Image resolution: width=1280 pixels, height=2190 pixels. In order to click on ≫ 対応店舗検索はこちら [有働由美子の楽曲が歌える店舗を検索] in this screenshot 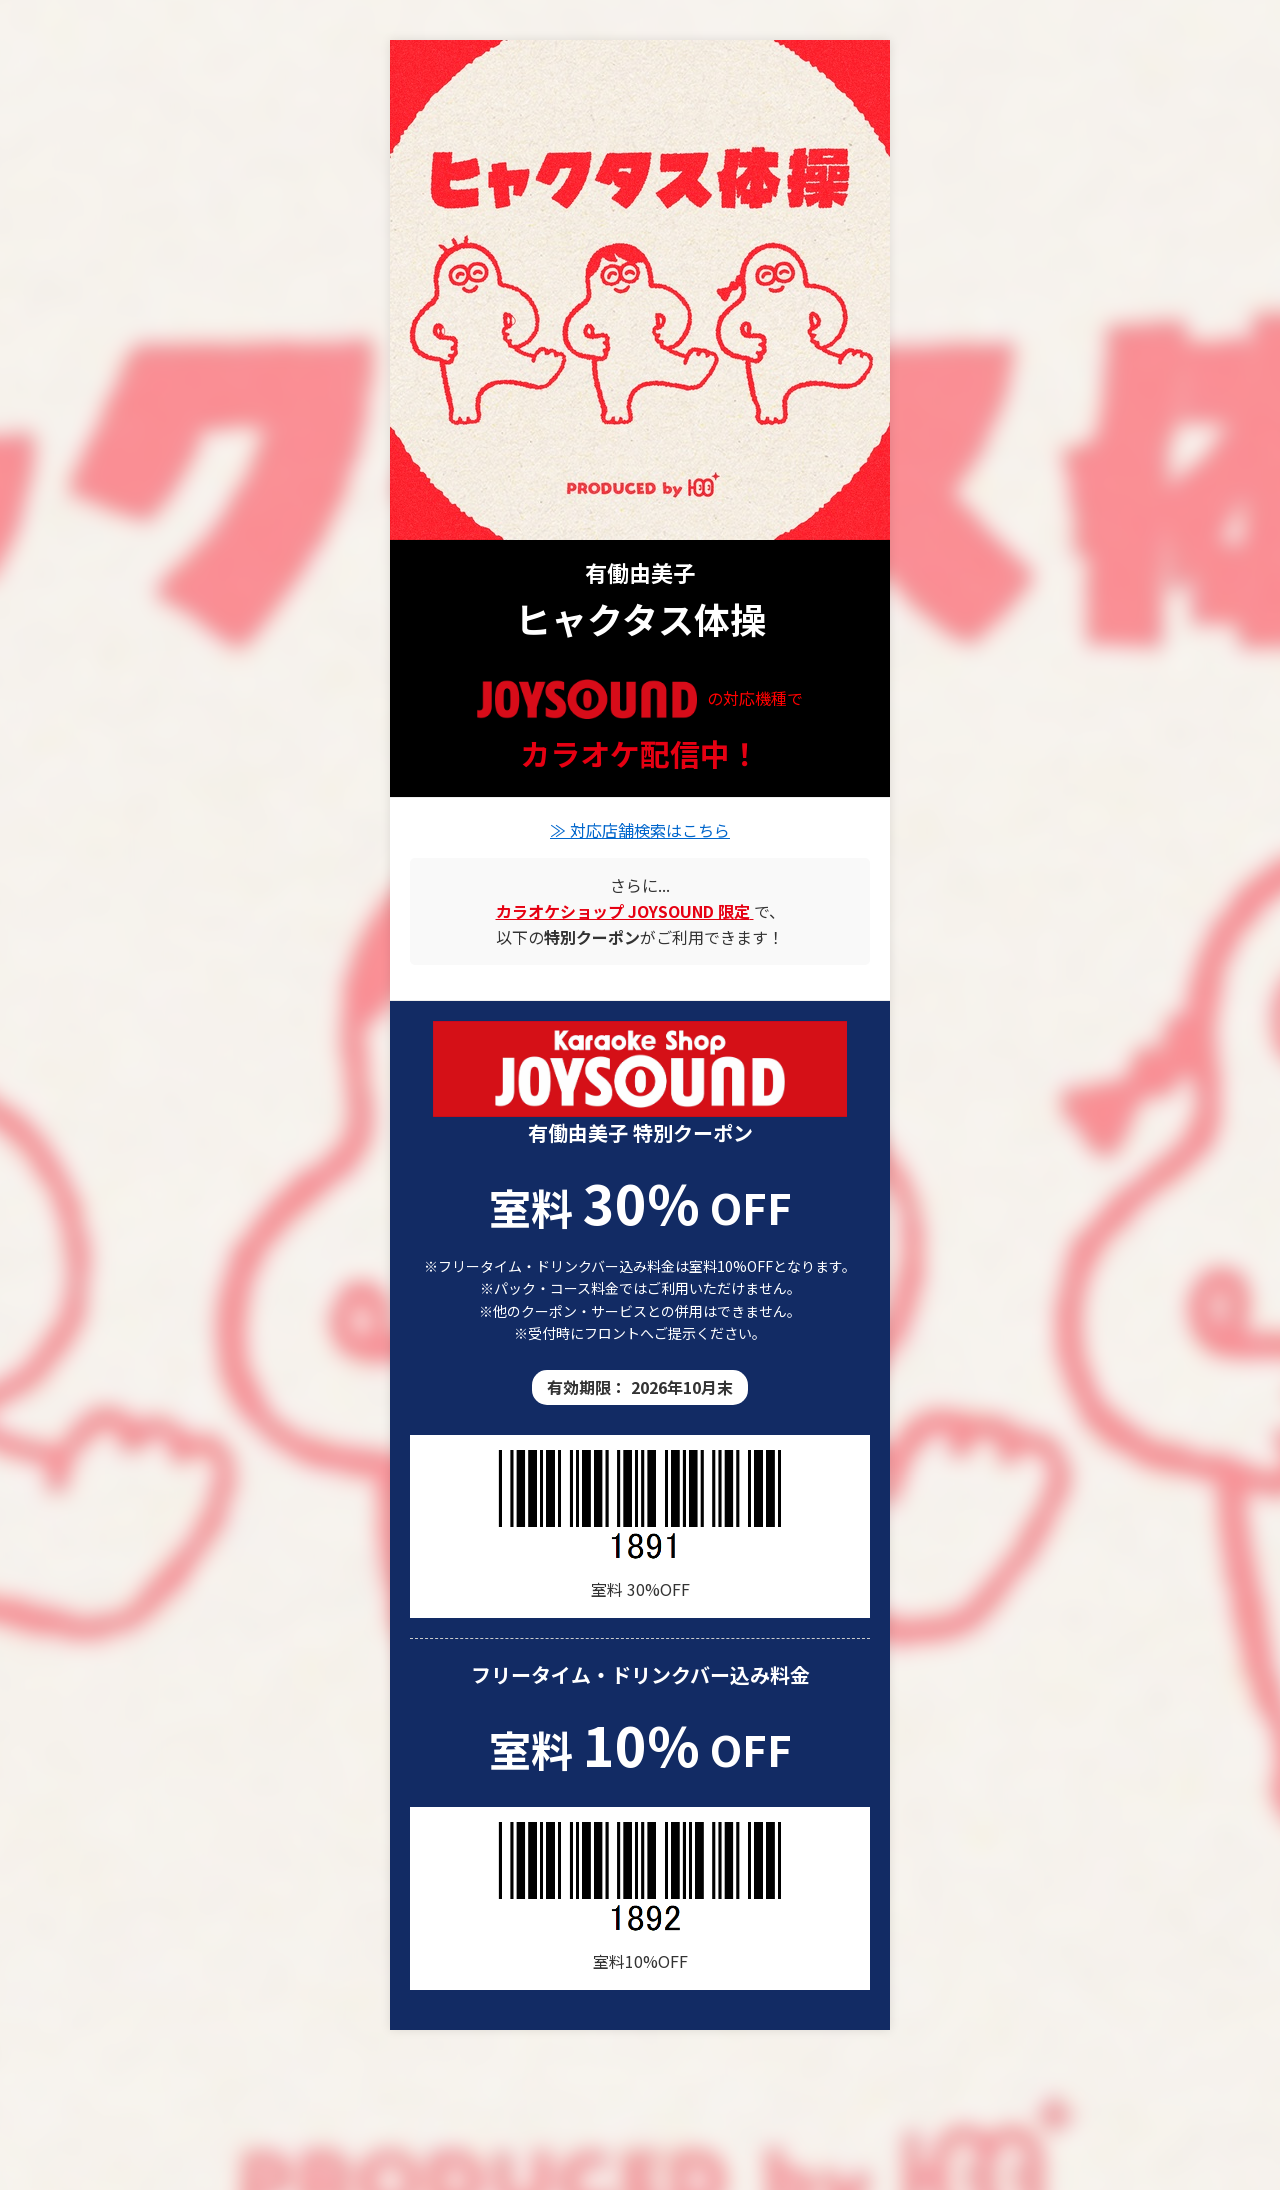, I will do `click(640, 830)`.